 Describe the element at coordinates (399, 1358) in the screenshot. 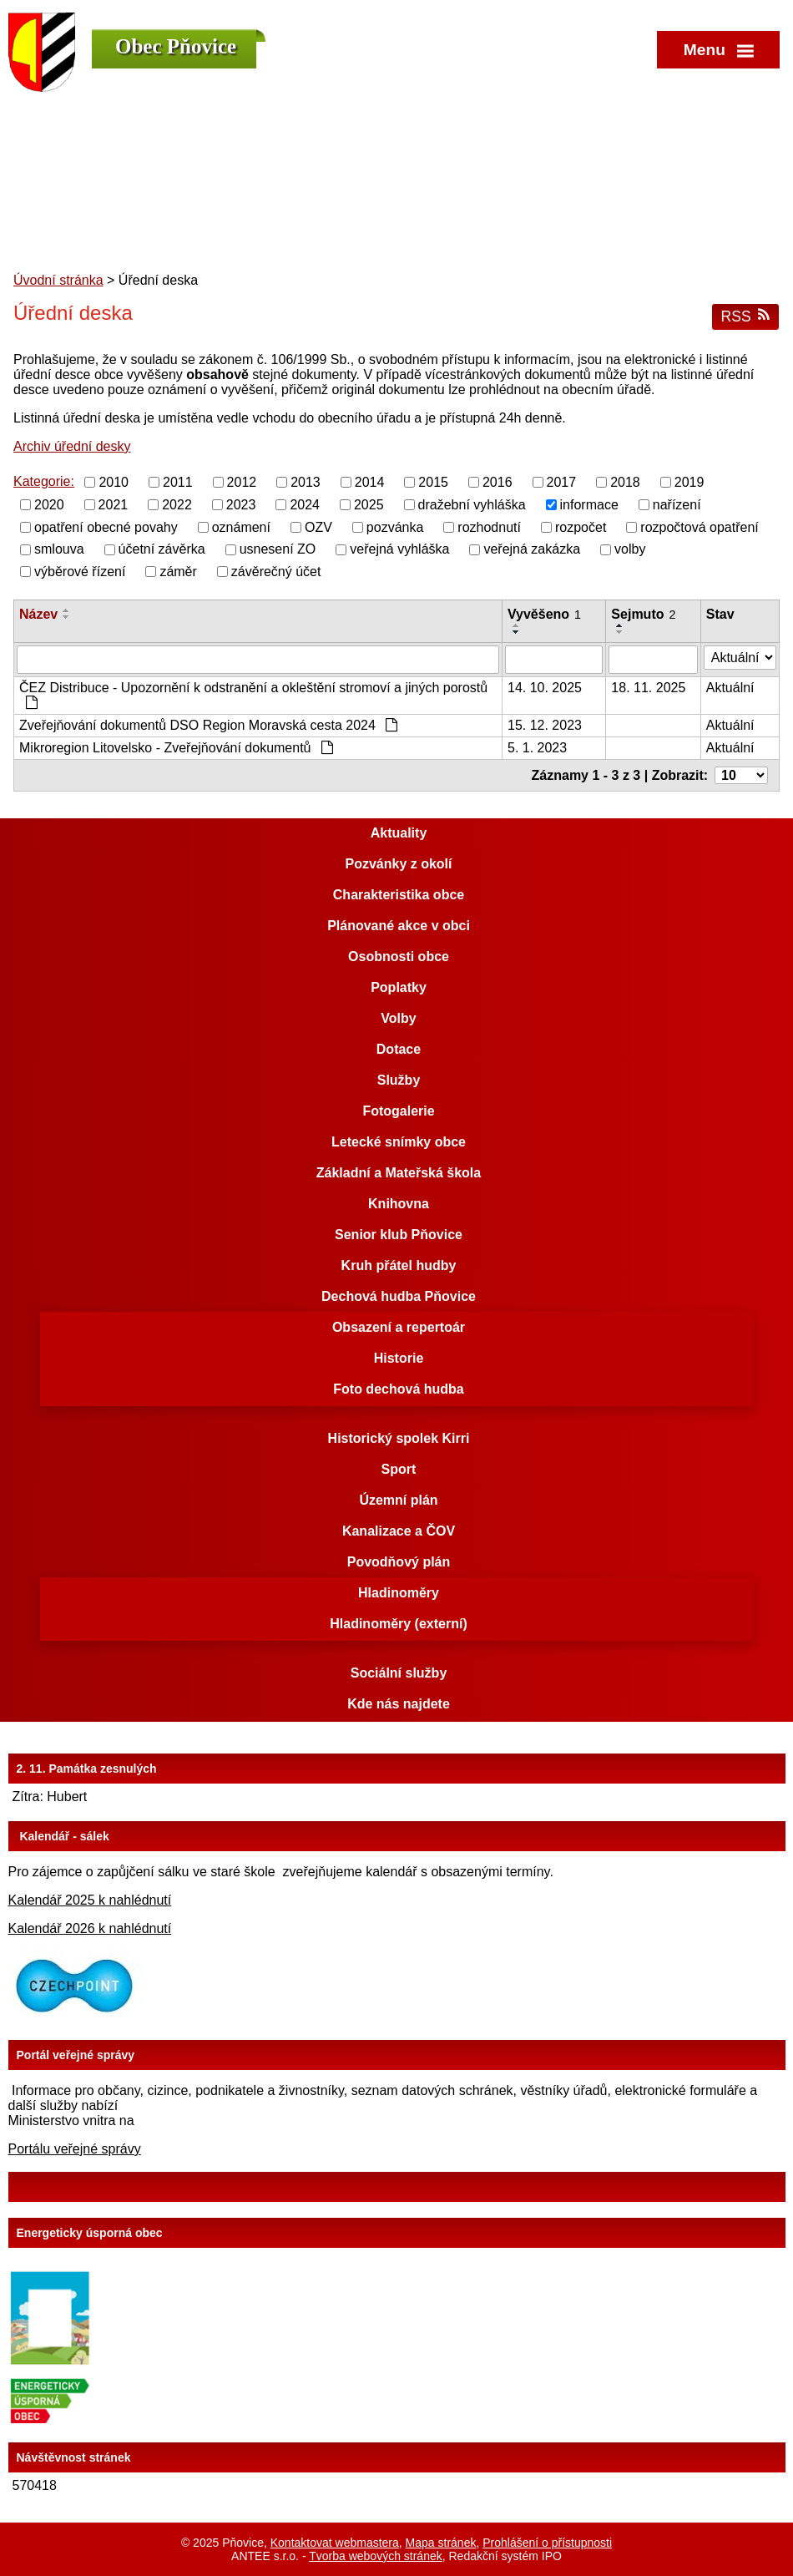

I see `Historie` at that location.